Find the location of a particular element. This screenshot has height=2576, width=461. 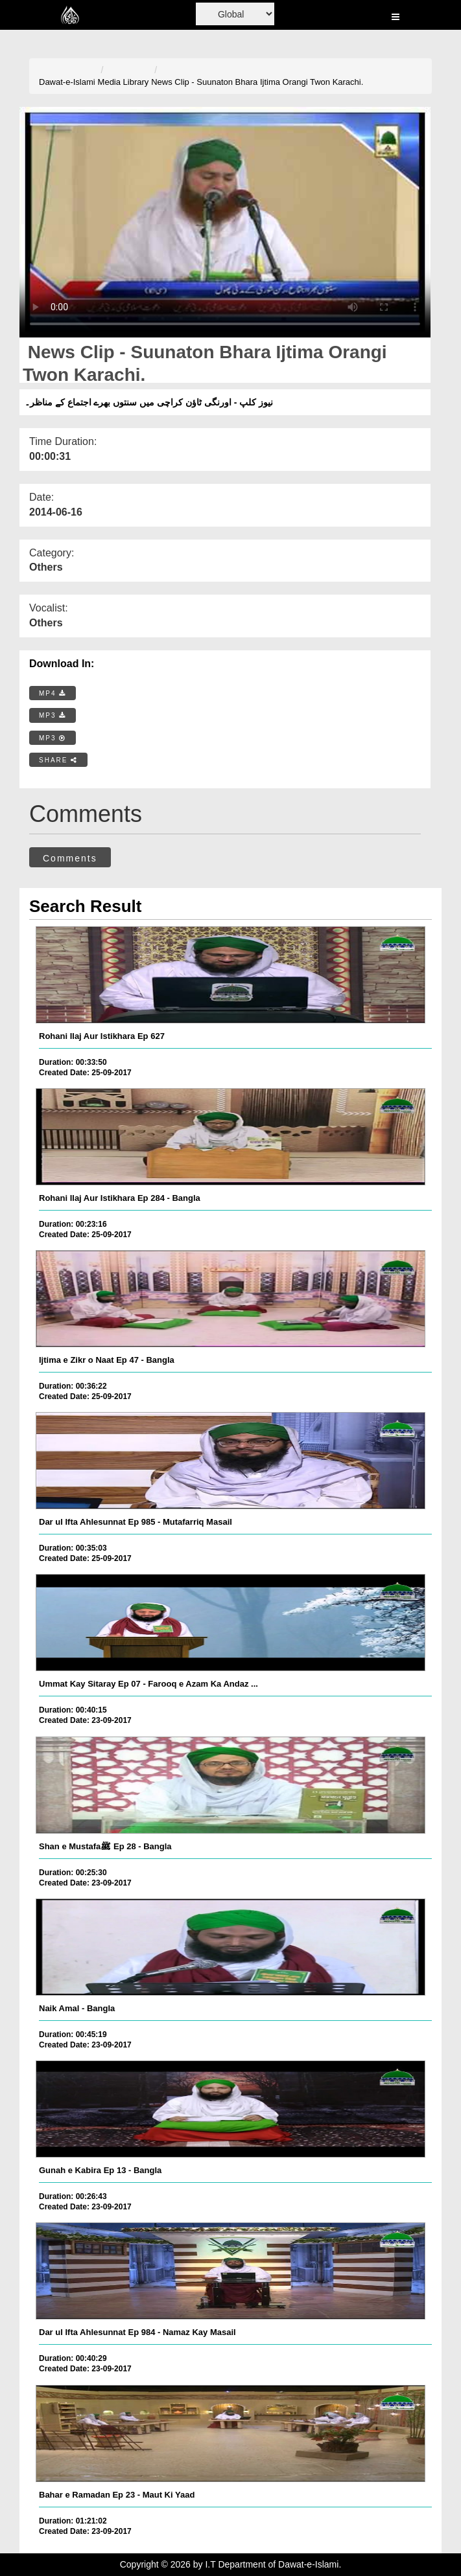

SHARE is located at coordinates (58, 760).